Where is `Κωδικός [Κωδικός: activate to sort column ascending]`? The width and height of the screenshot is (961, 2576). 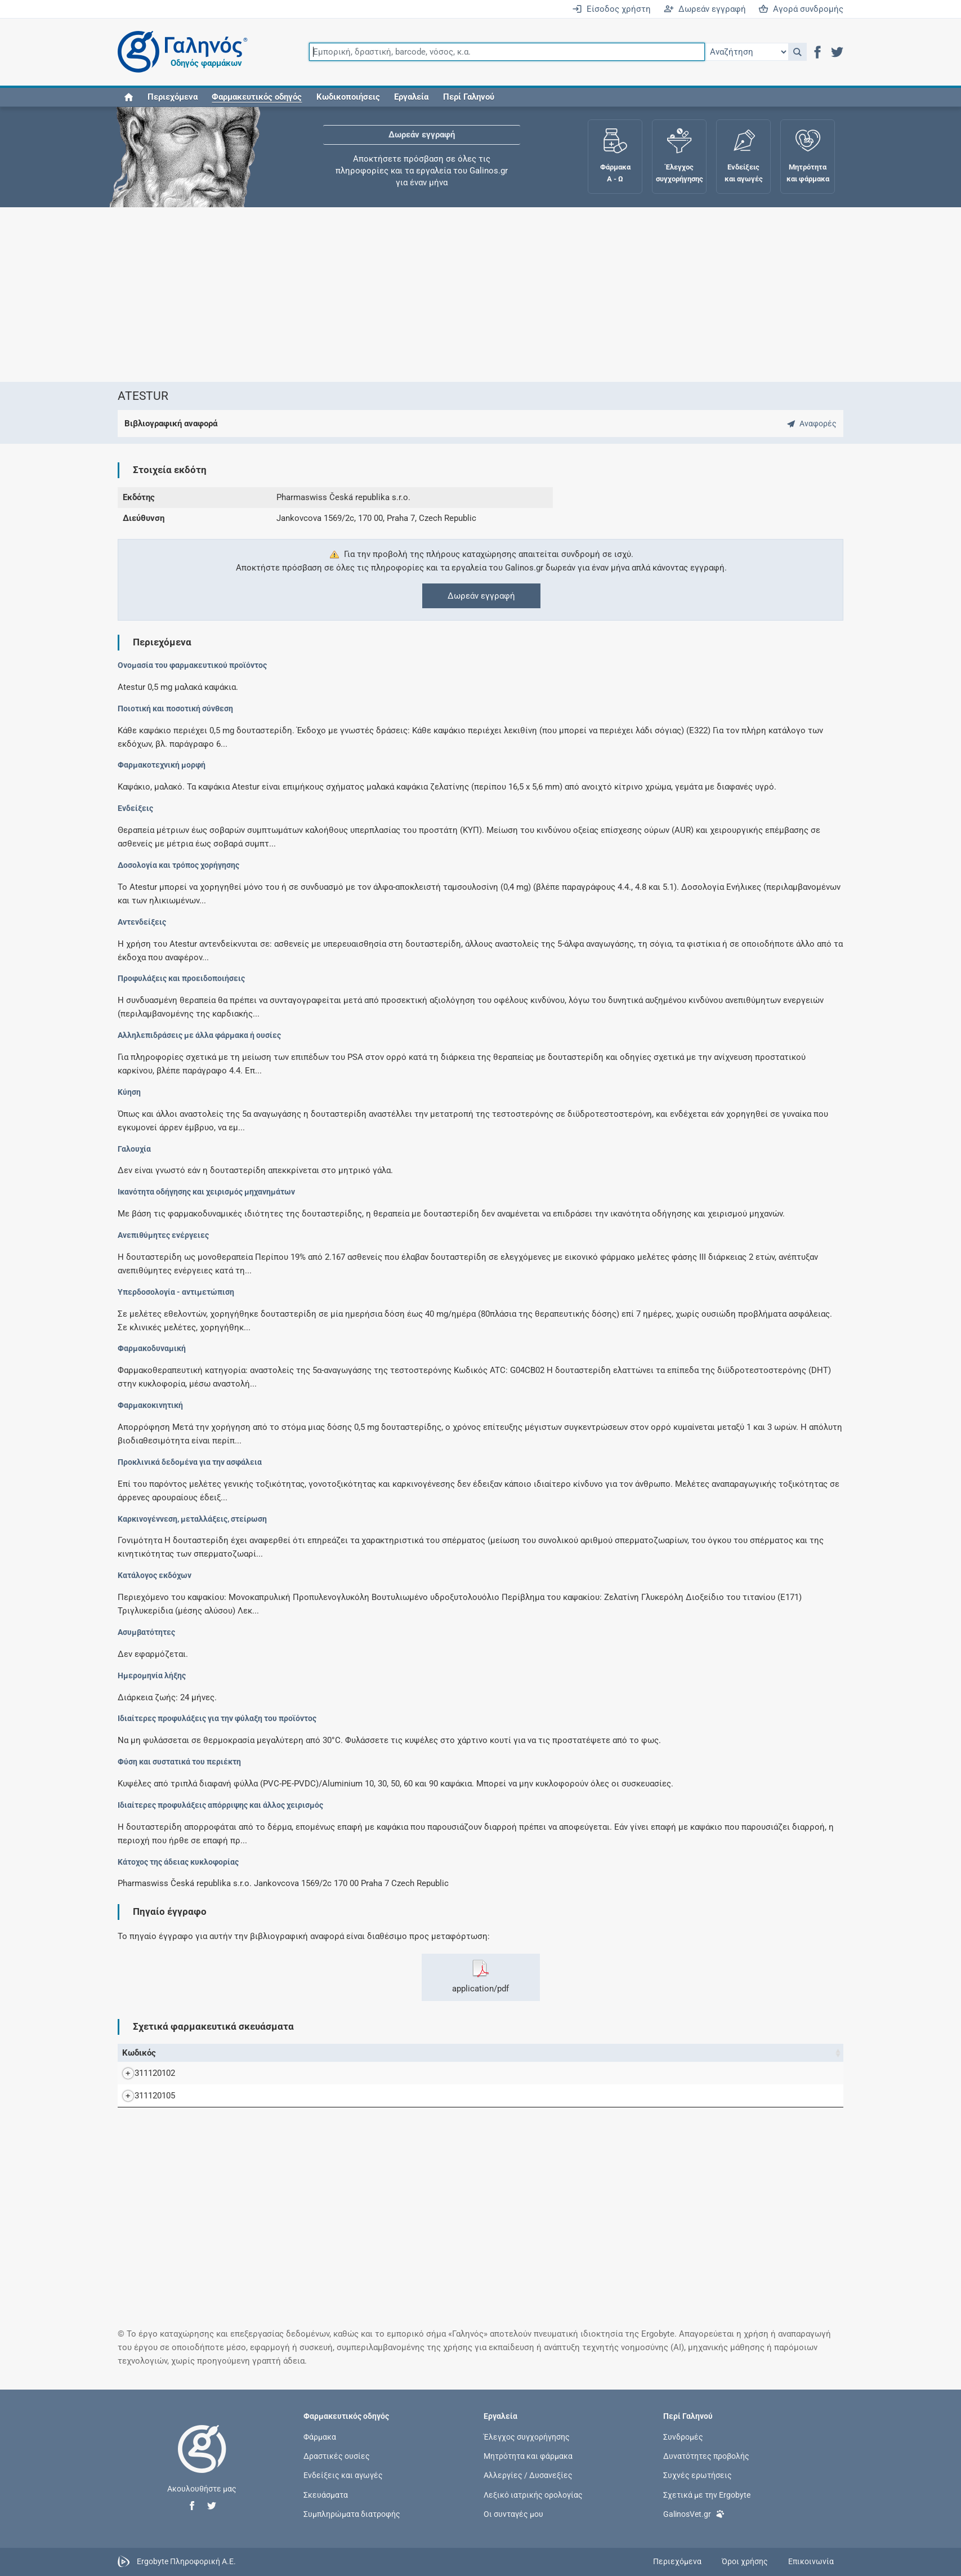
Κωδικός [Κωδικός: activate to sort column ascending] is located at coordinates (139, 2053).